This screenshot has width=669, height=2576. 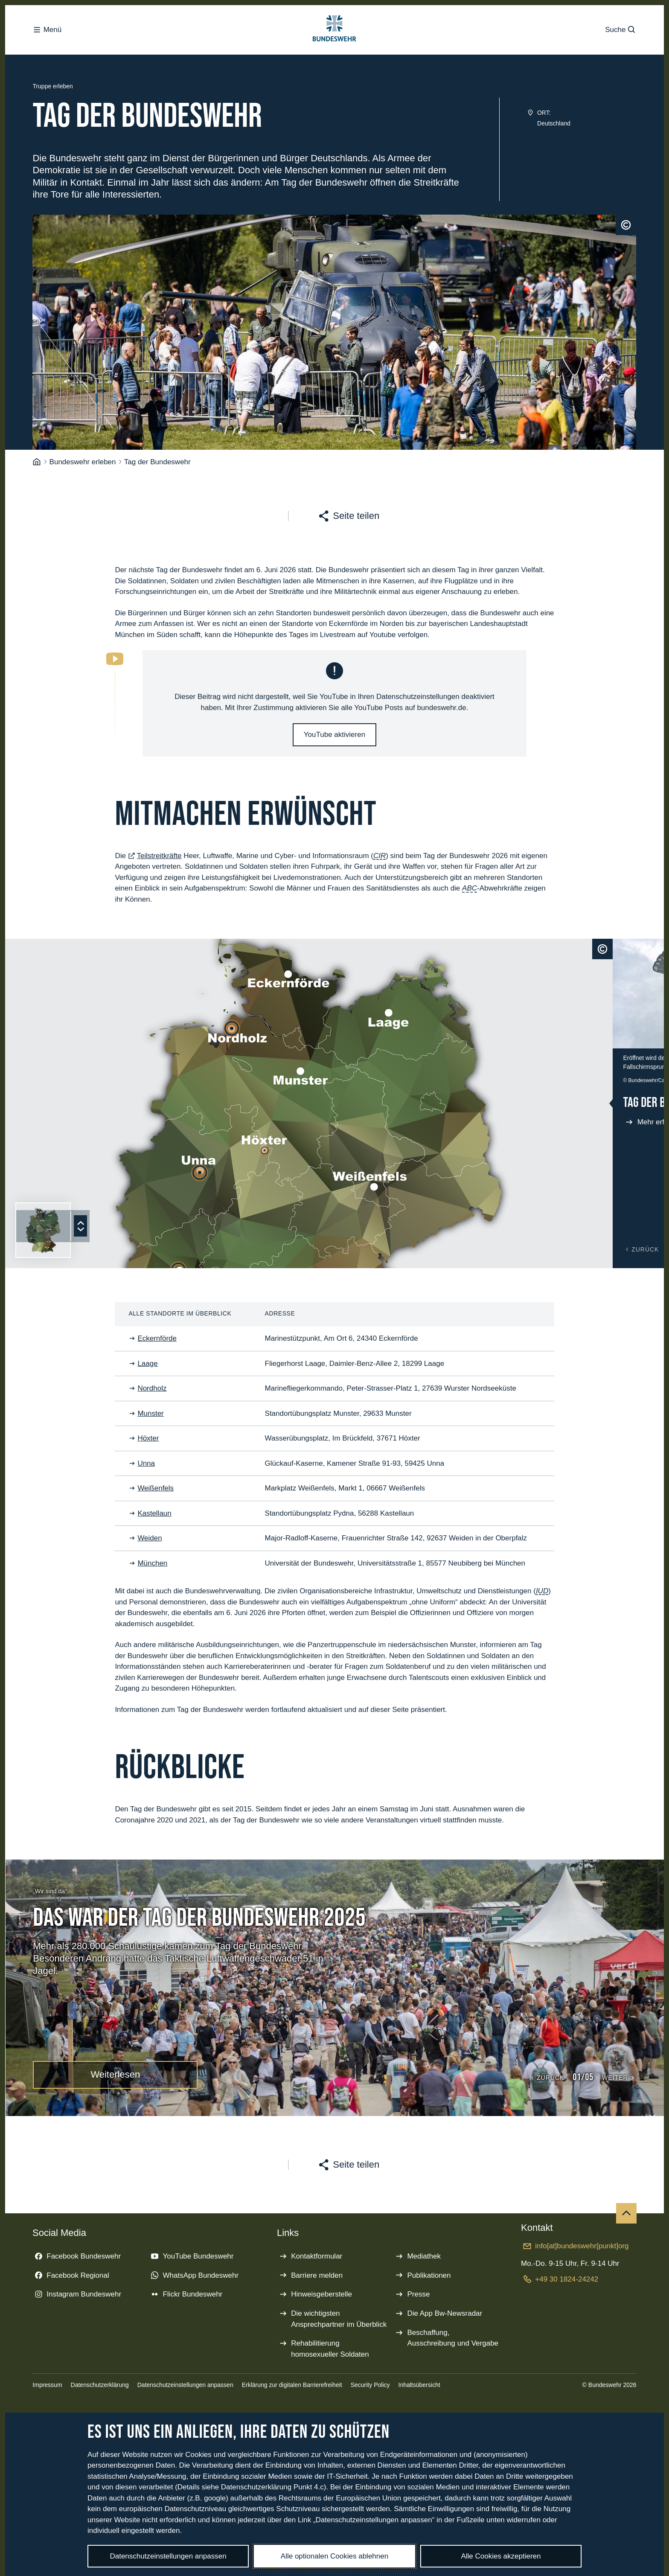 What do you see at coordinates (334, 32) in the screenshot?
I see `[Logo Bundeswehr - Zur Startseite]` at bounding box center [334, 32].